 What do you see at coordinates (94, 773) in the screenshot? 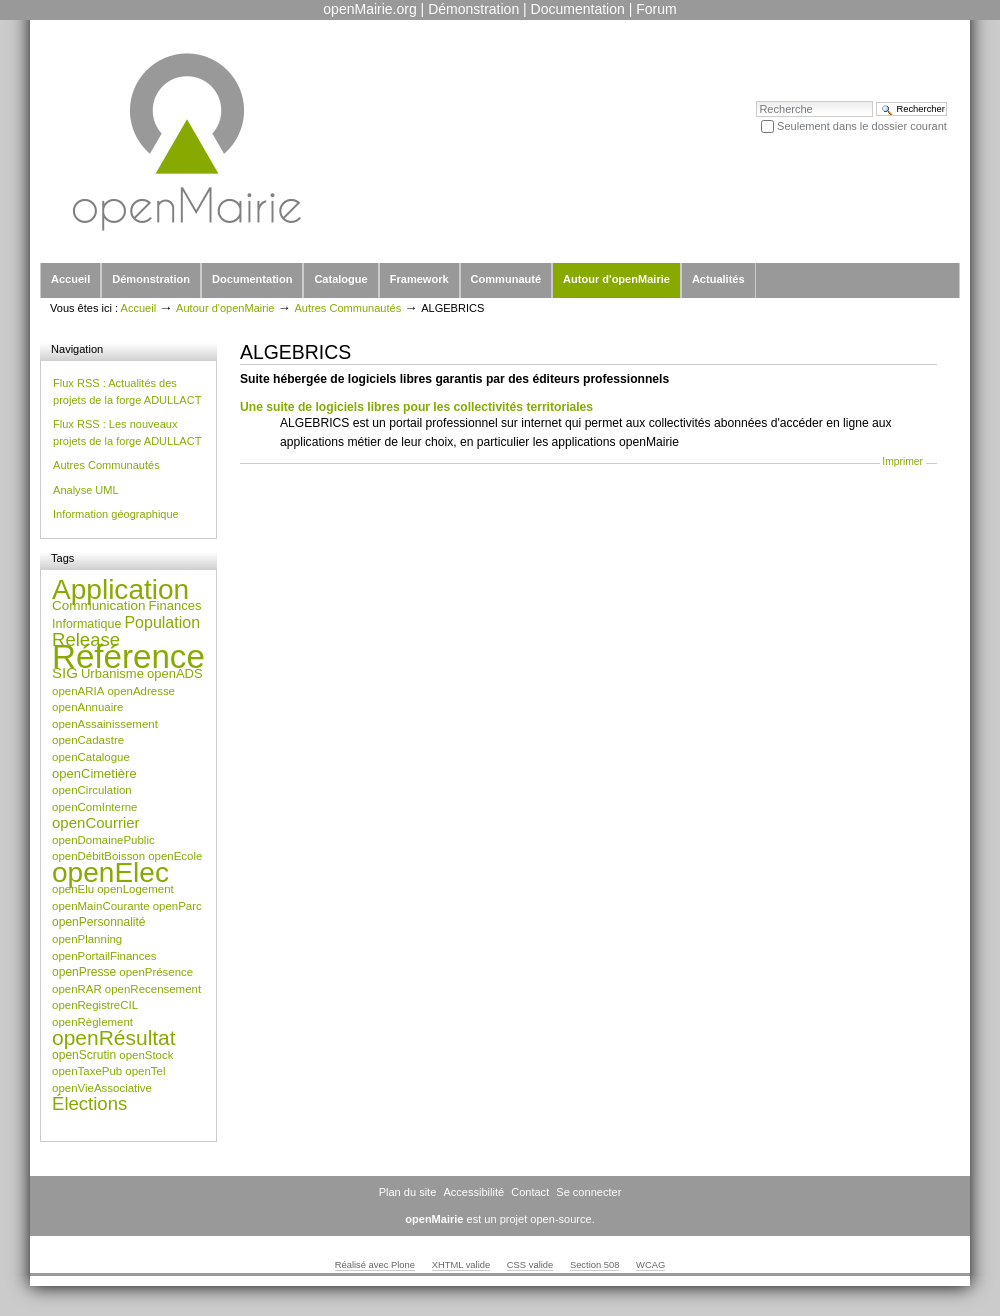
I see `openCimetière` at bounding box center [94, 773].